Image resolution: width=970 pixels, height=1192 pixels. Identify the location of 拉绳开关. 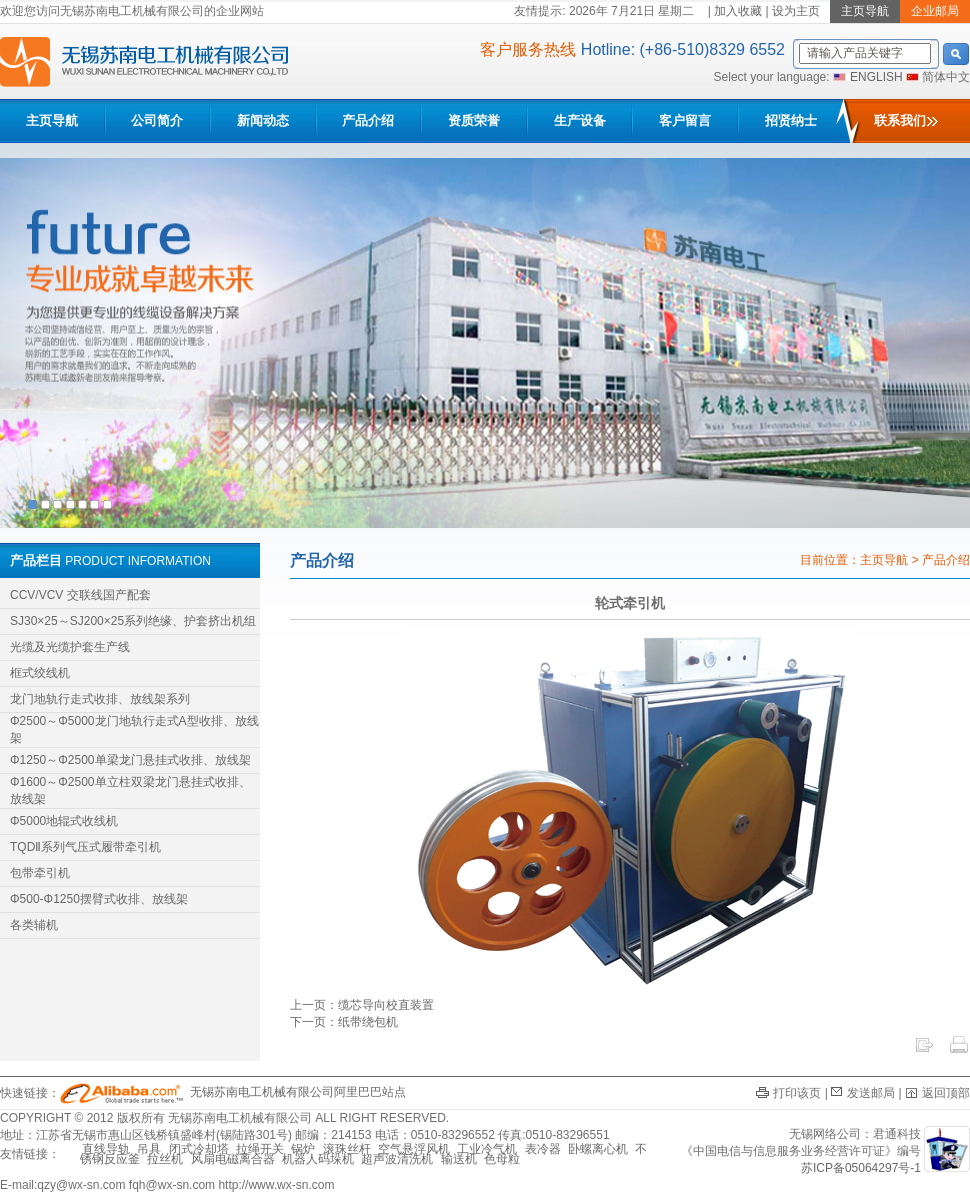
(260, 1149).